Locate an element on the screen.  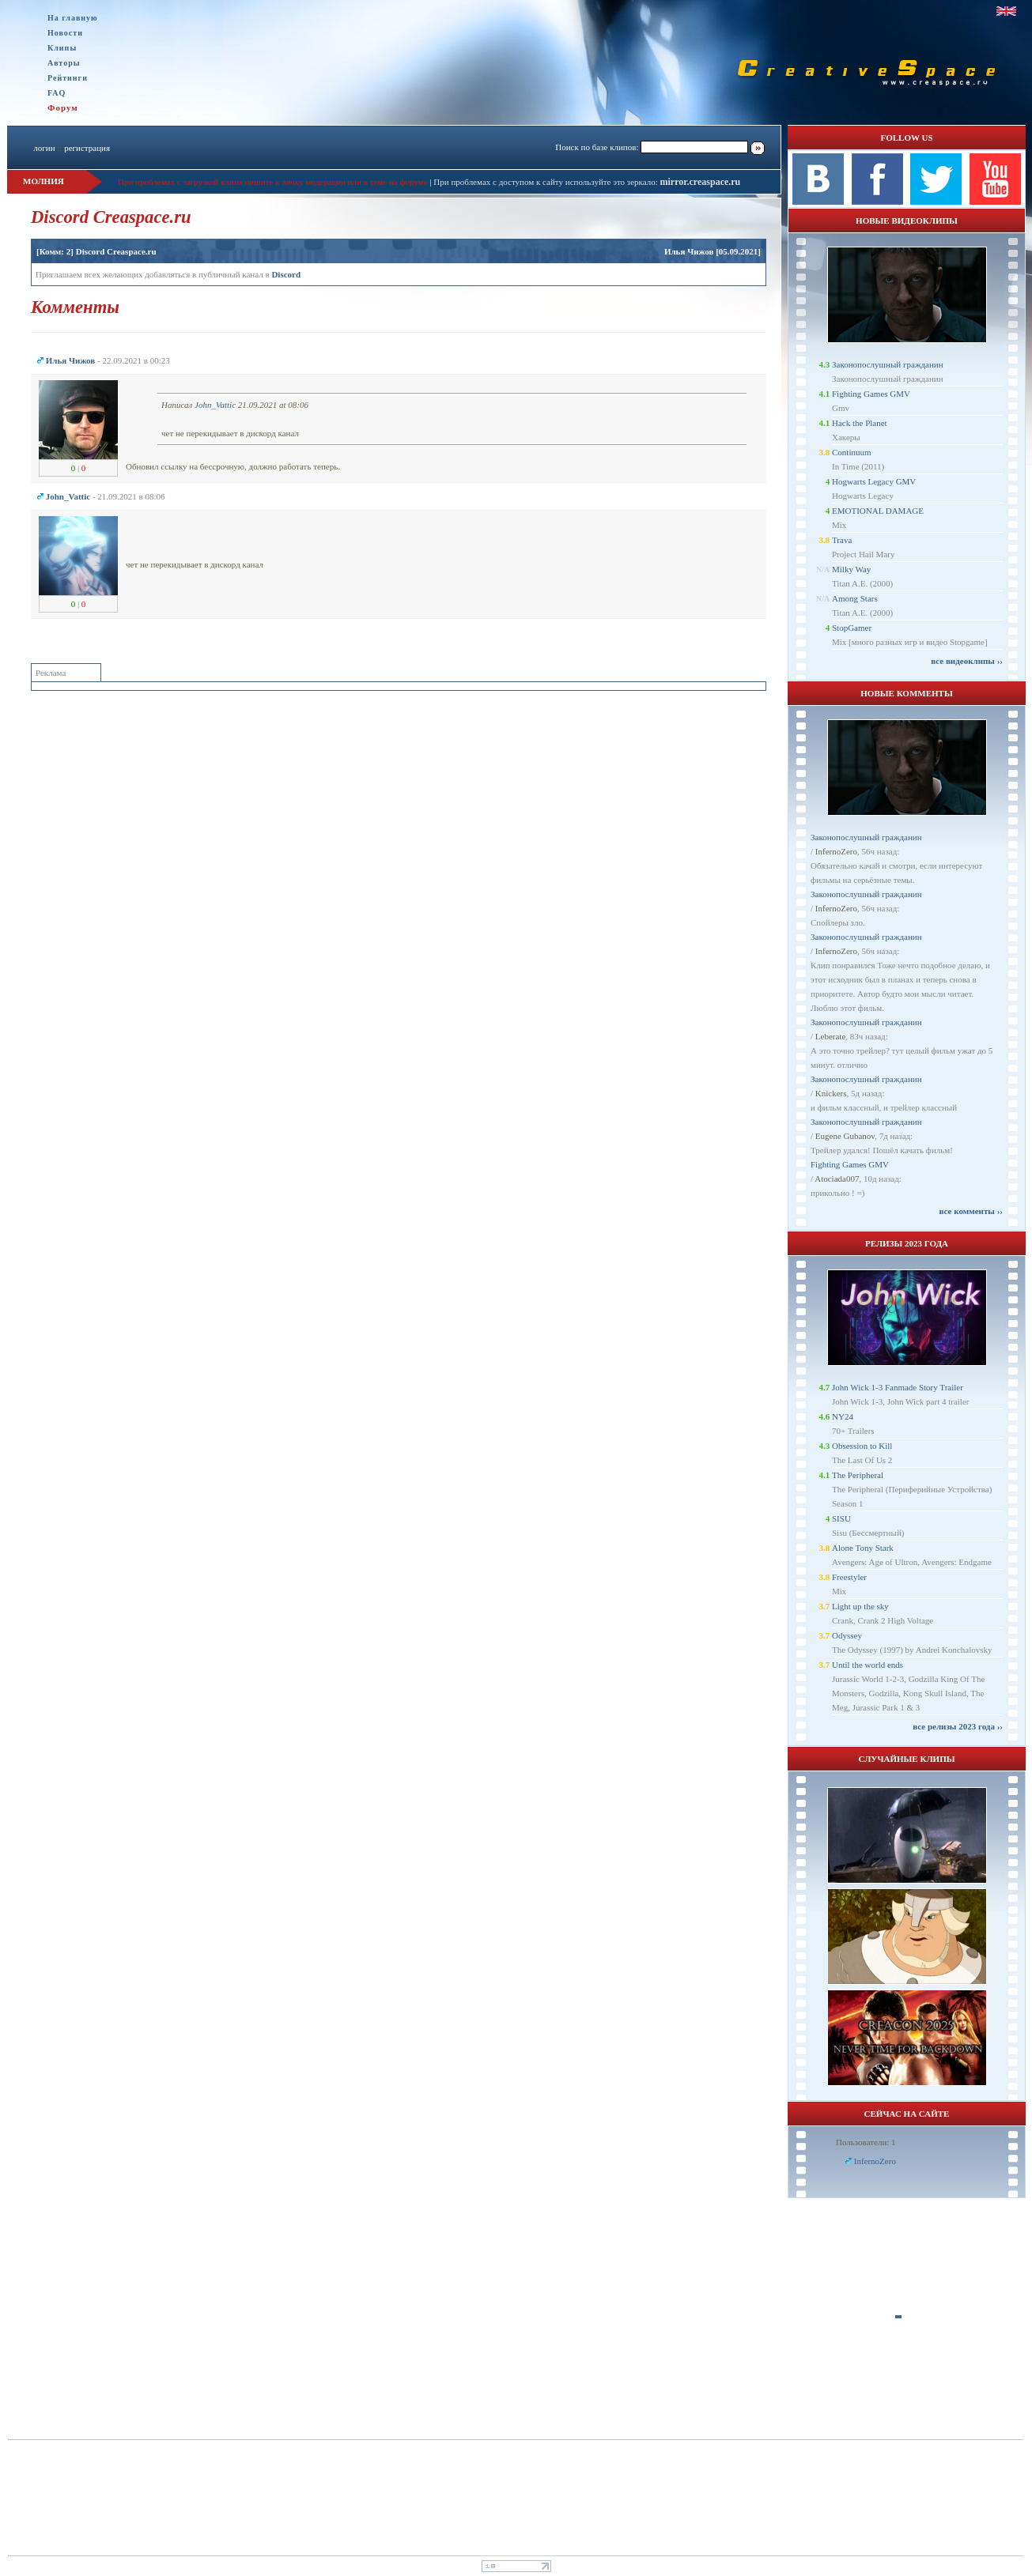
Авторы is located at coordinates (64, 62).